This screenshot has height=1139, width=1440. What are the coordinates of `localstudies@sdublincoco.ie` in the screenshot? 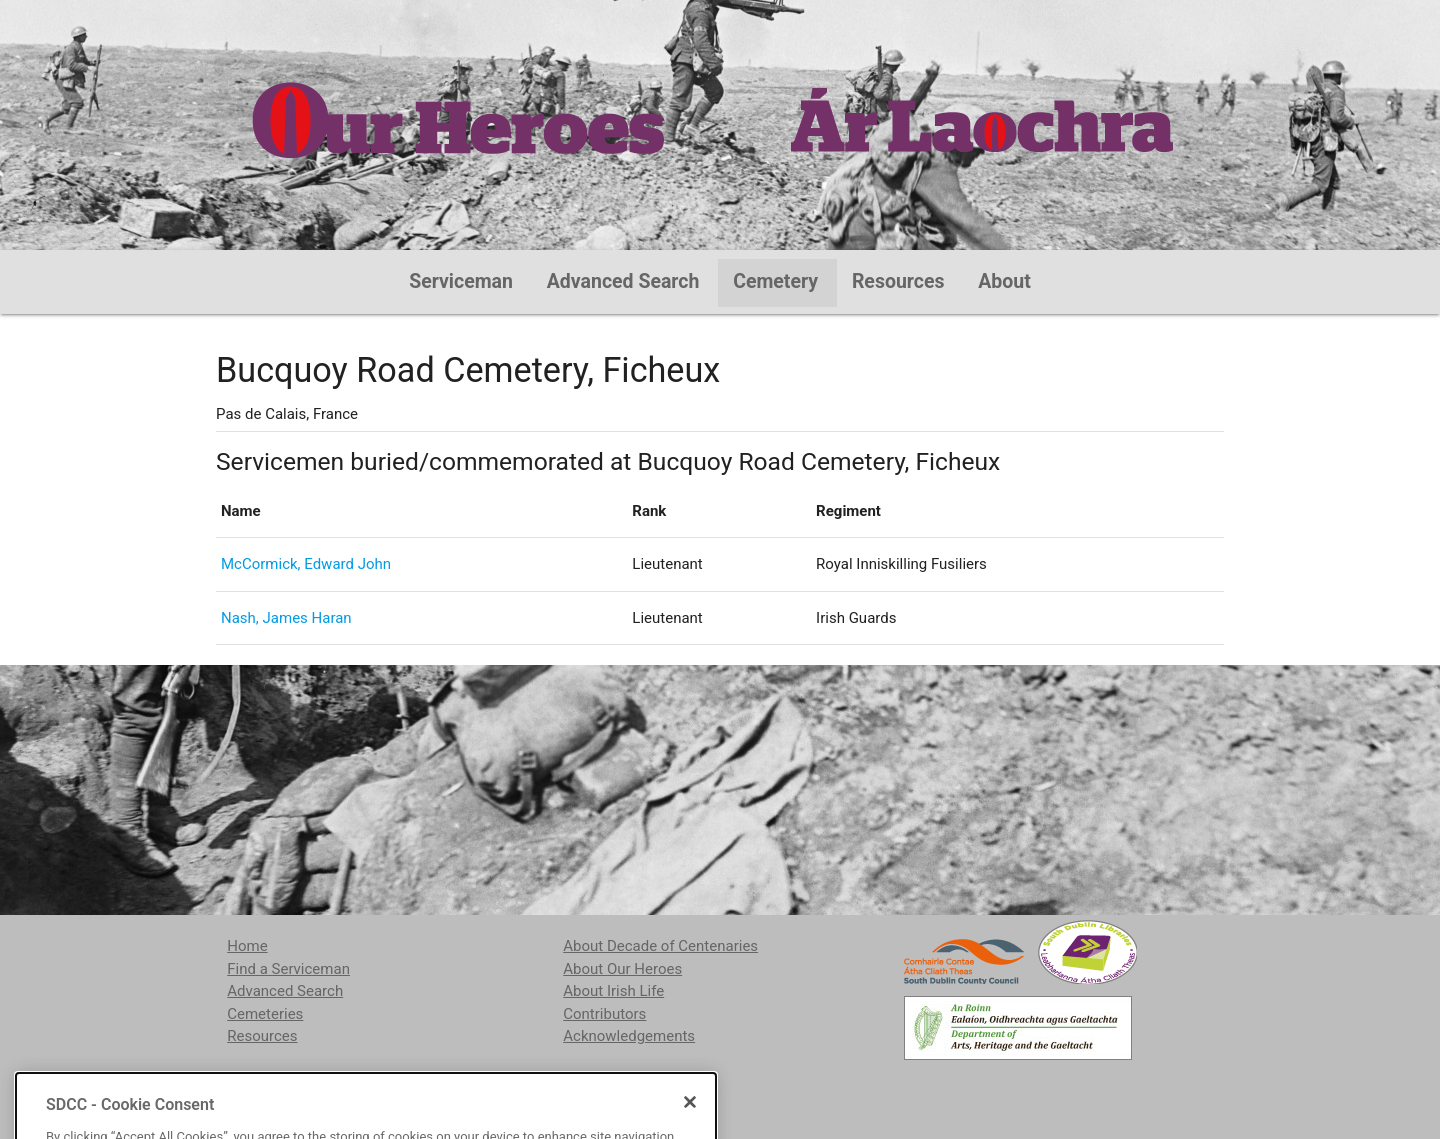 It's located at (391, 1087).